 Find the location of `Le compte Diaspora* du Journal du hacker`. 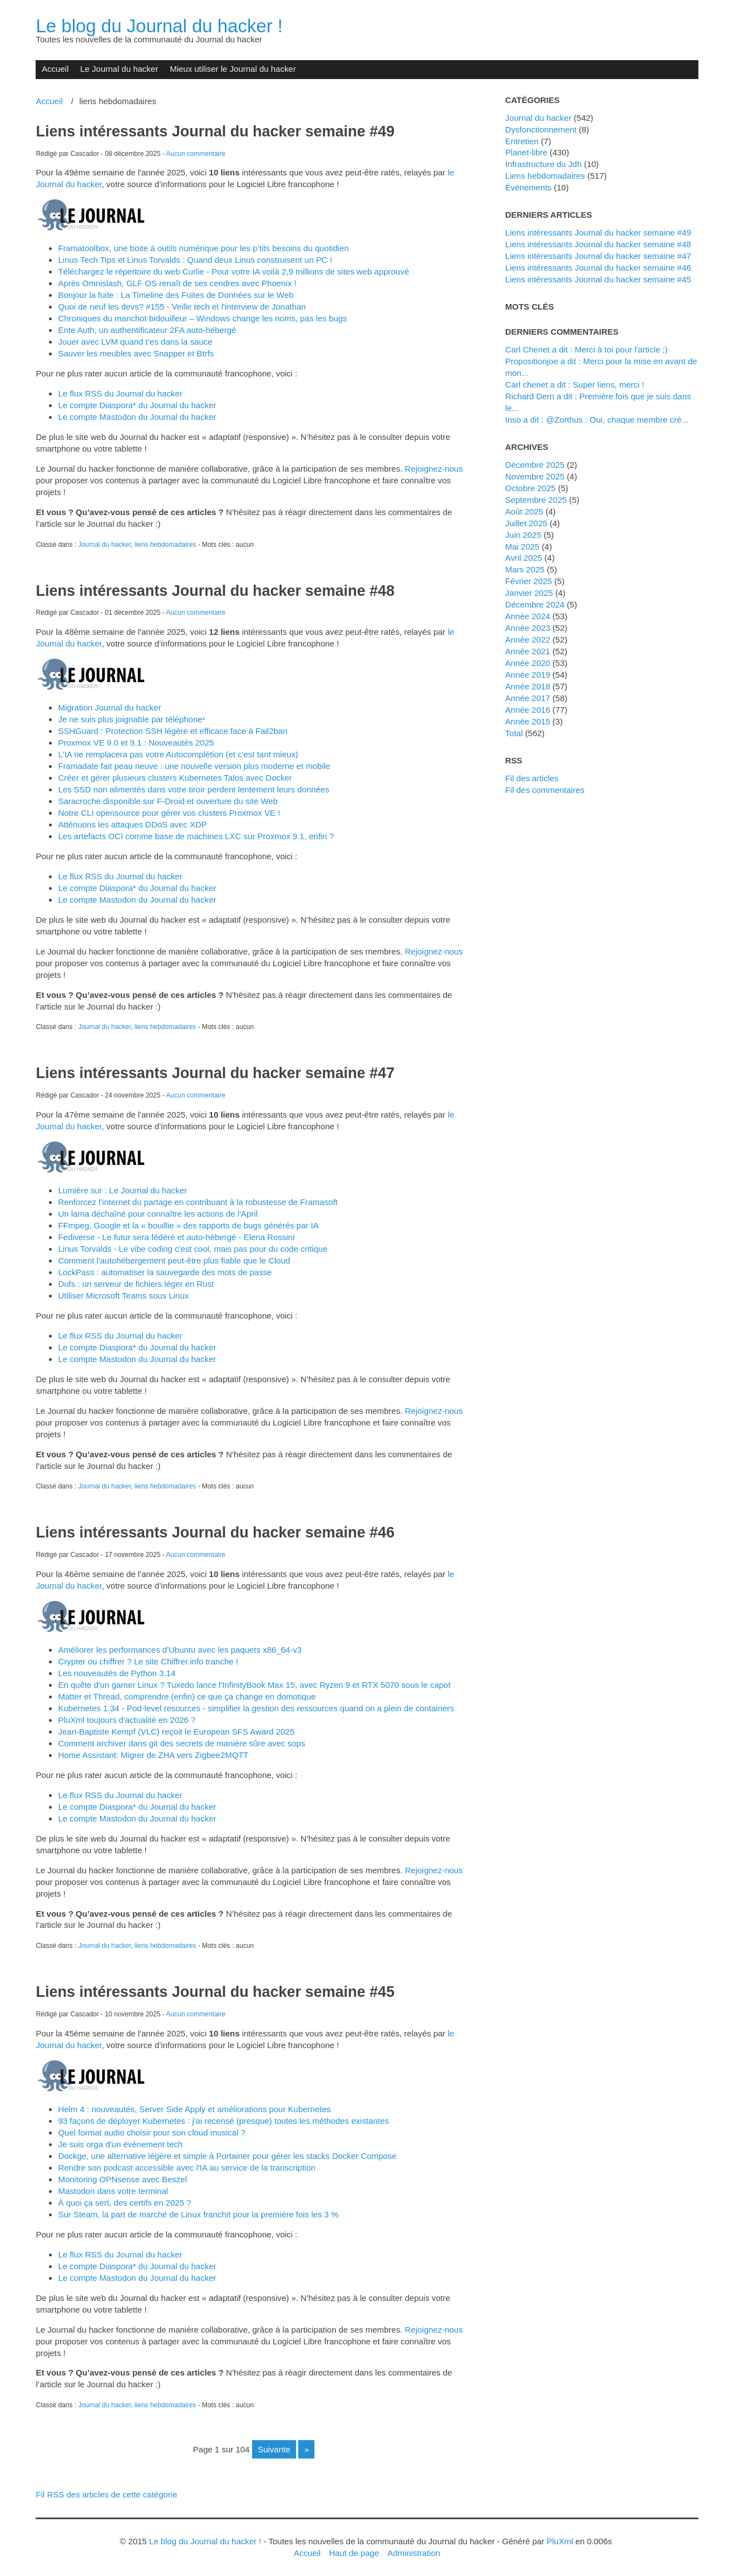

Le compte Diaspora* du Journal du hacker is located at coordinates (137, 405).